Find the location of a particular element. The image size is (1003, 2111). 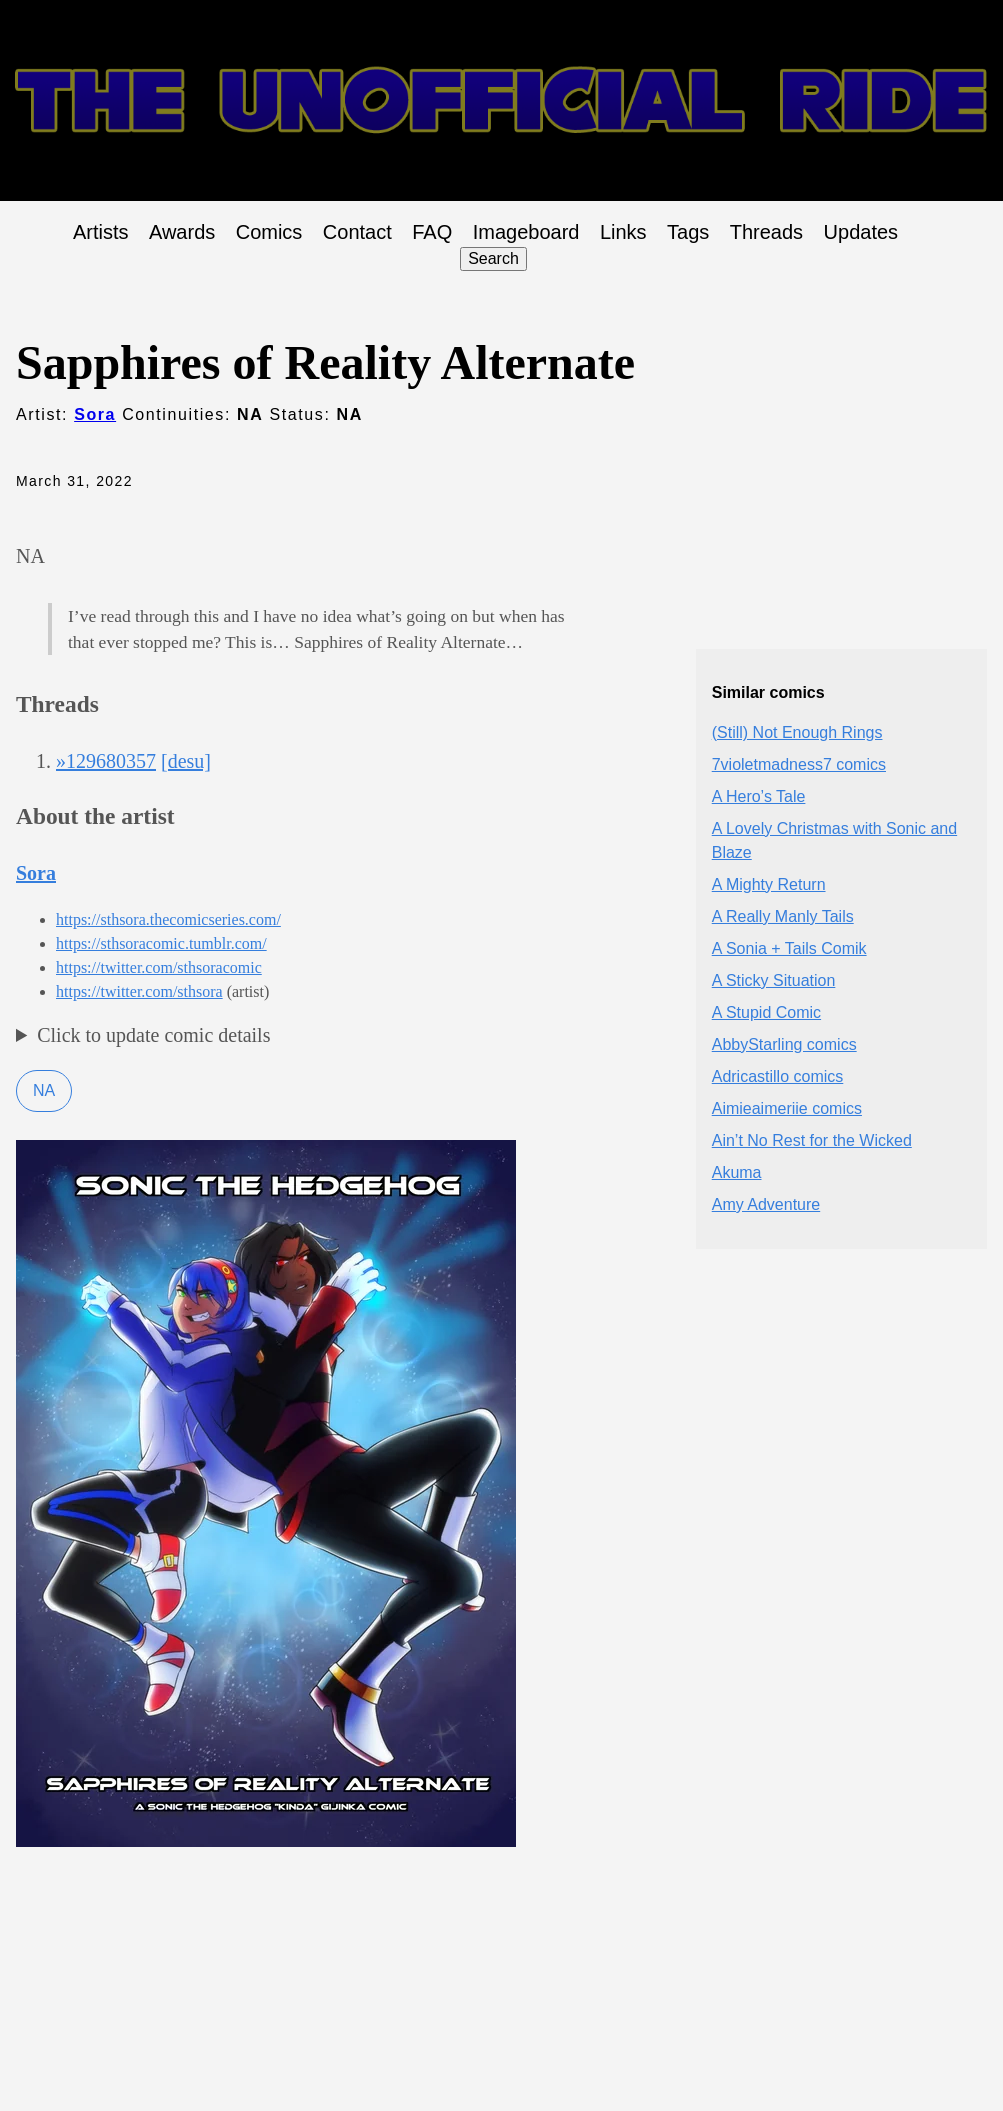

A Stupid Comic is located at coordinates (766, 1012).